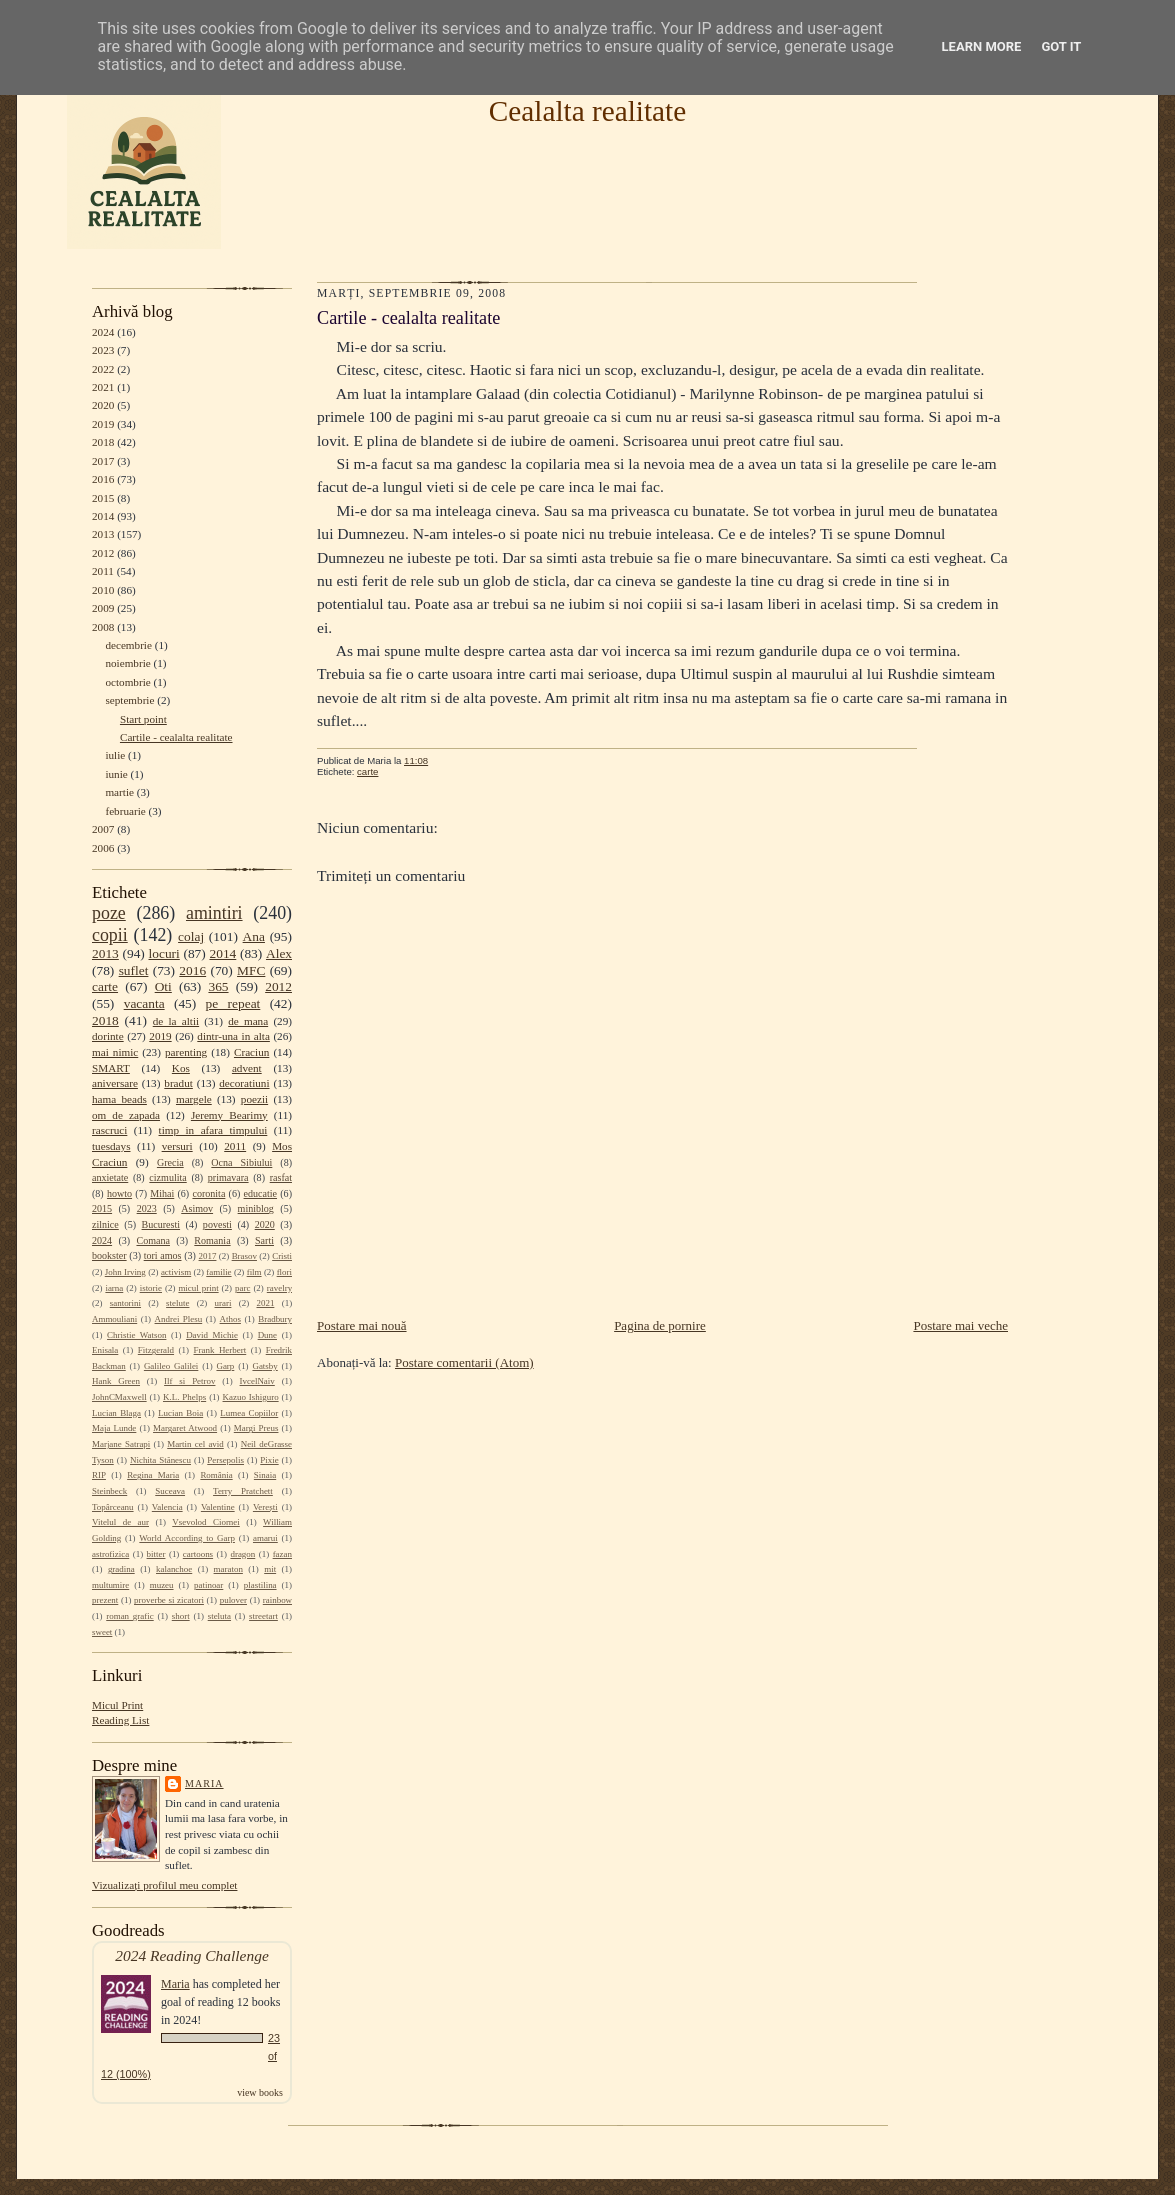 The height and width of the screenshot is (2195, 1175). What do you see at coordinates (115, 755) in the screenshot?
I see `iulie` at bounding box center [115, 755].